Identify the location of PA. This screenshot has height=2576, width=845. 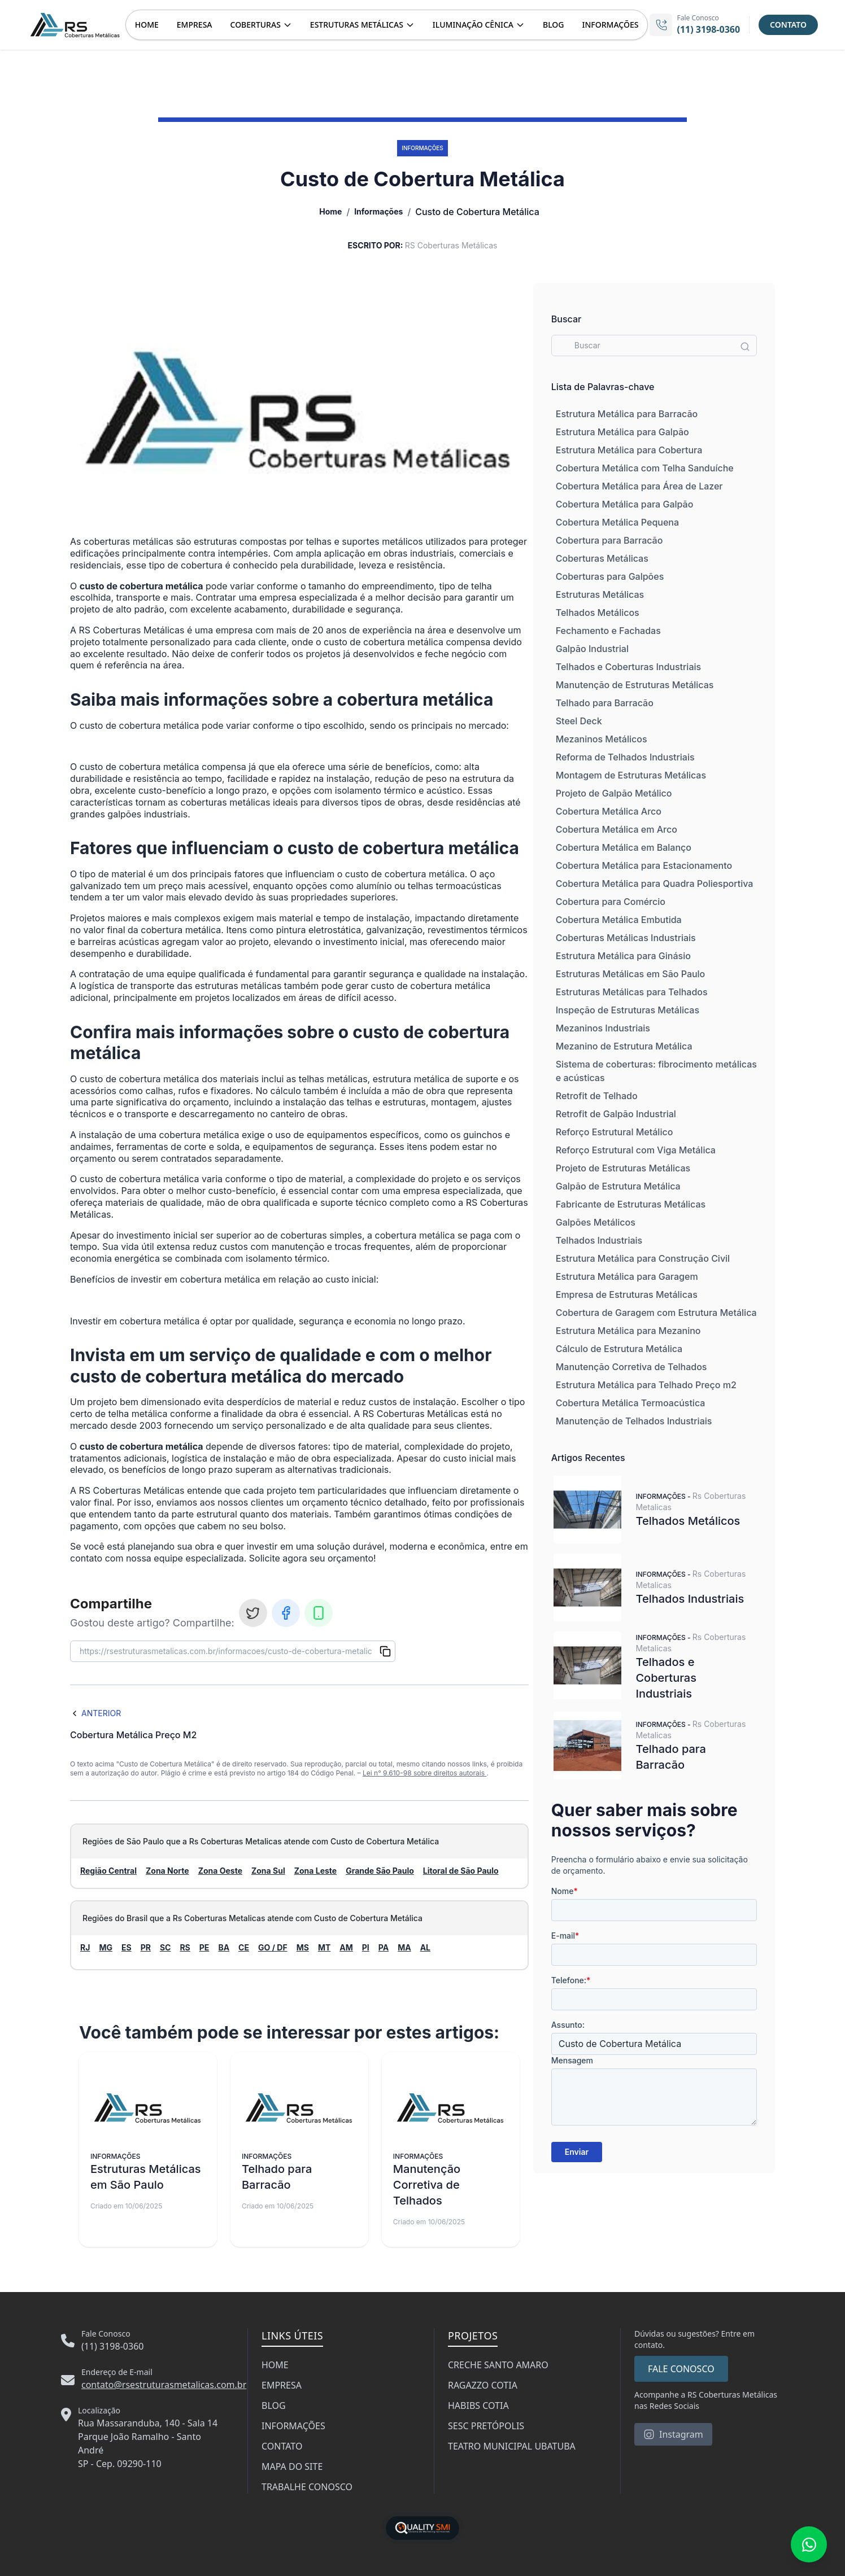
(383, 1947).